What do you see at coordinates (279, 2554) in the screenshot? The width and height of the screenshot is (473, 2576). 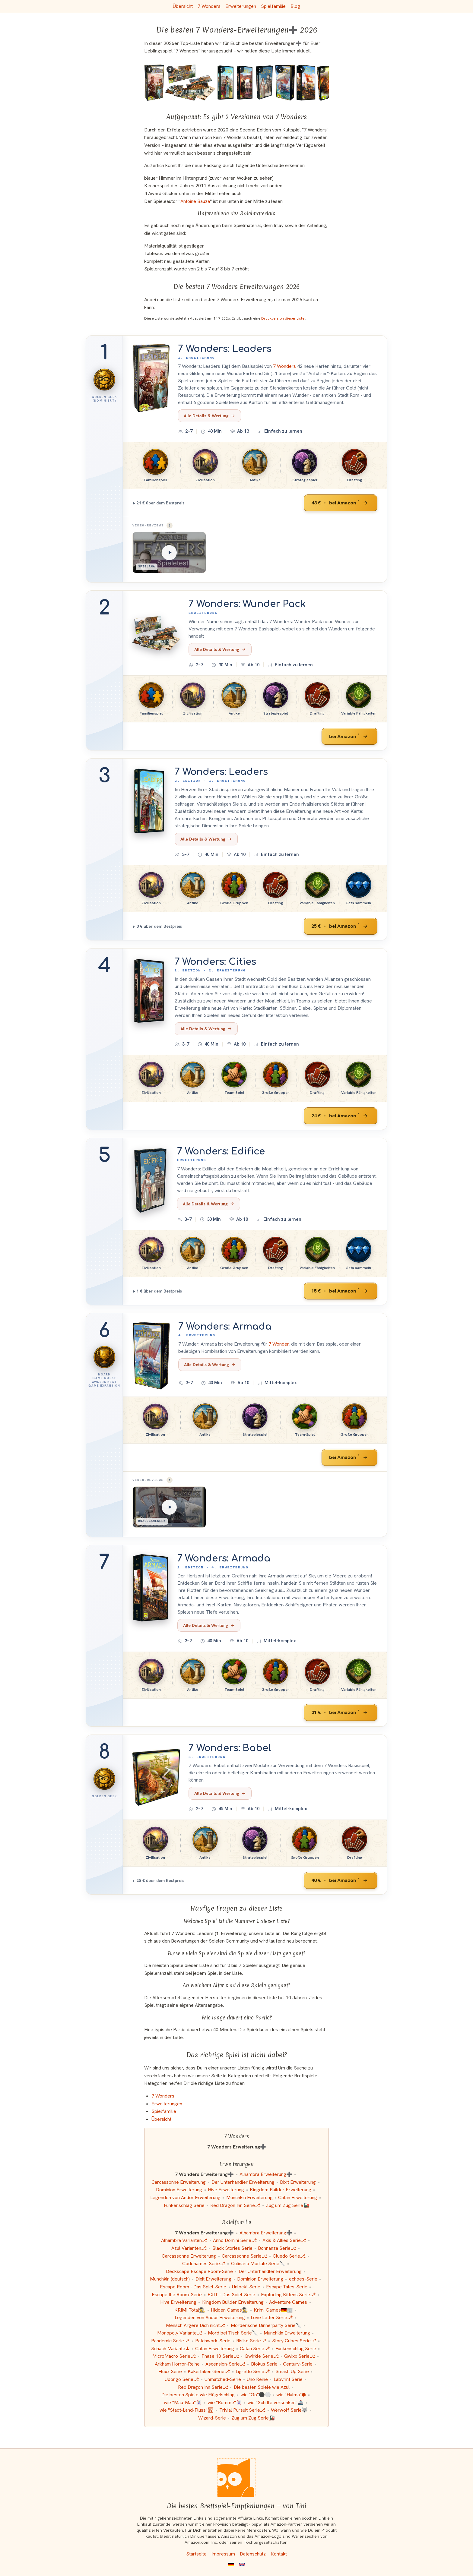 I see `Kontakt` at bounding box center [279, 2554].